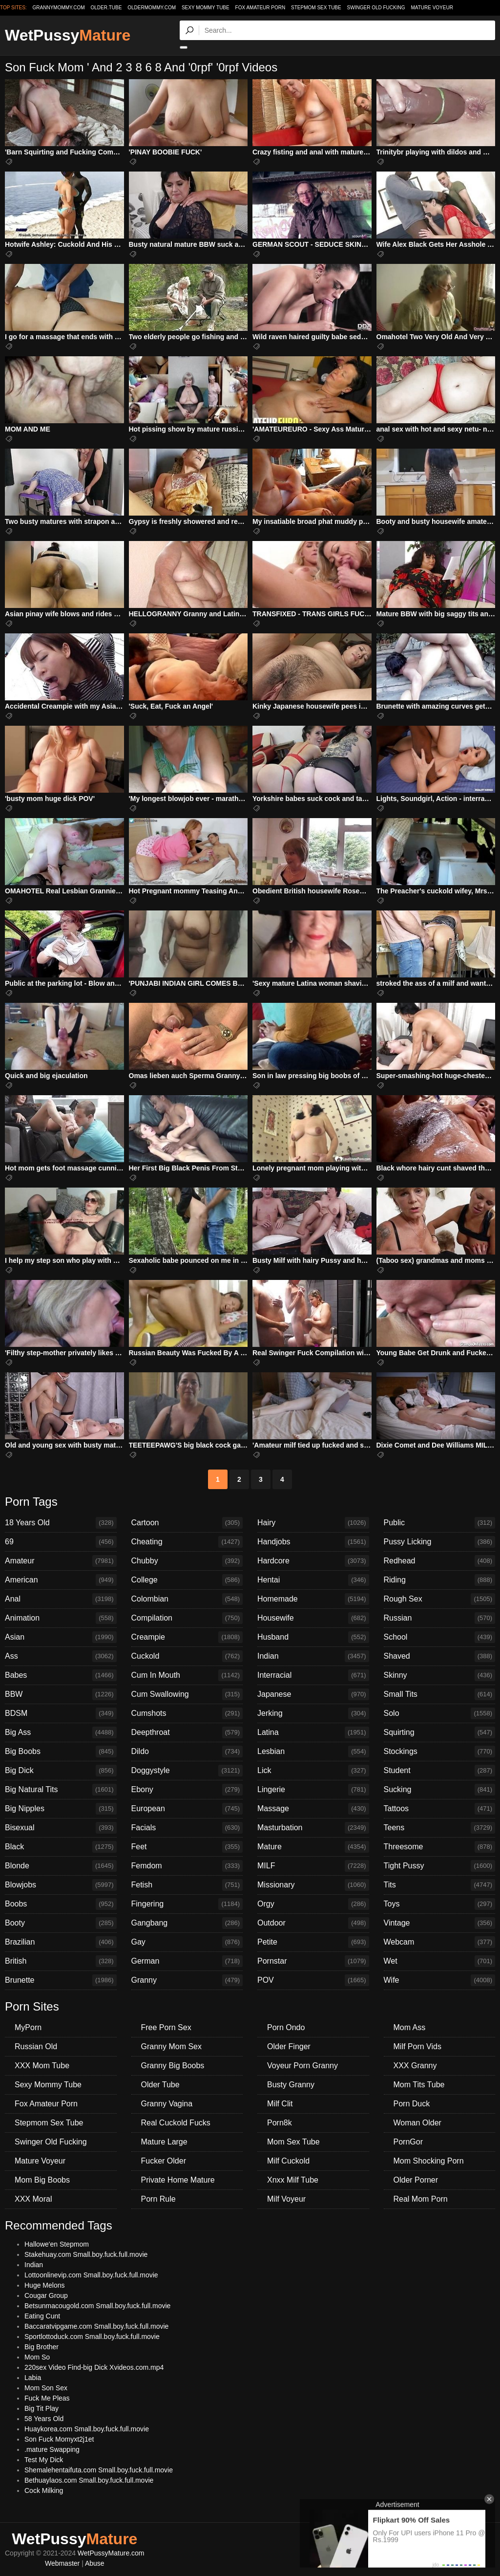 The image size is (500, 2576). Describe the element at coordinates (45, 2388) in the screenshot. I see `Mom Son Sex` at that location.